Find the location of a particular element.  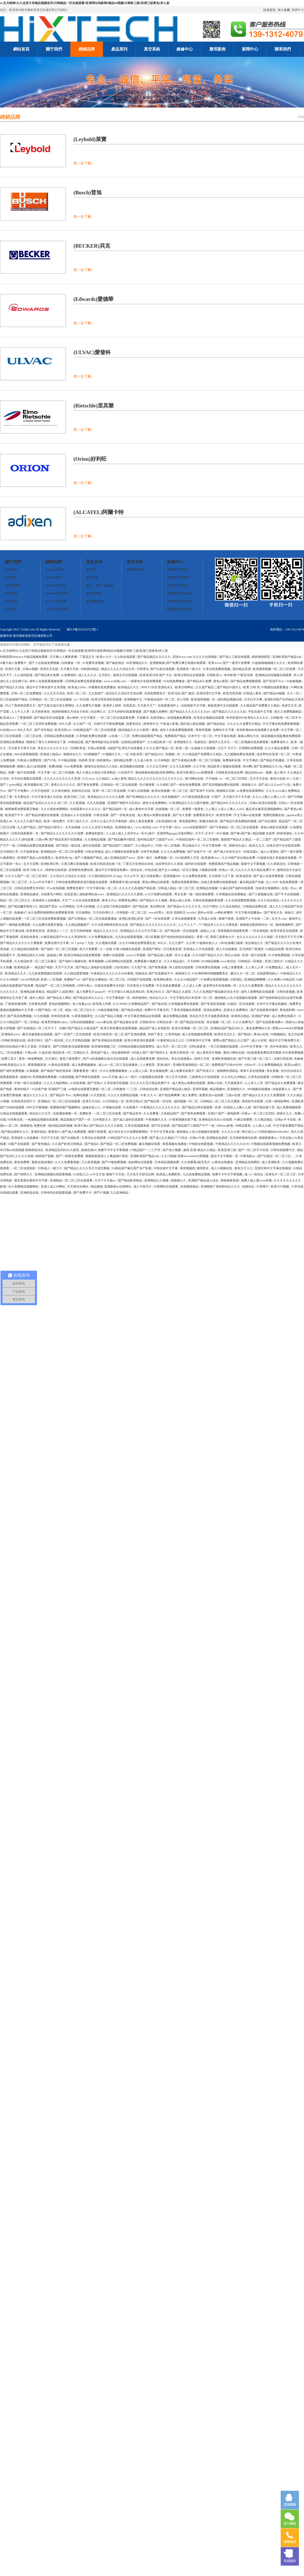

狠狠ri is located at coordinates (21, 766).